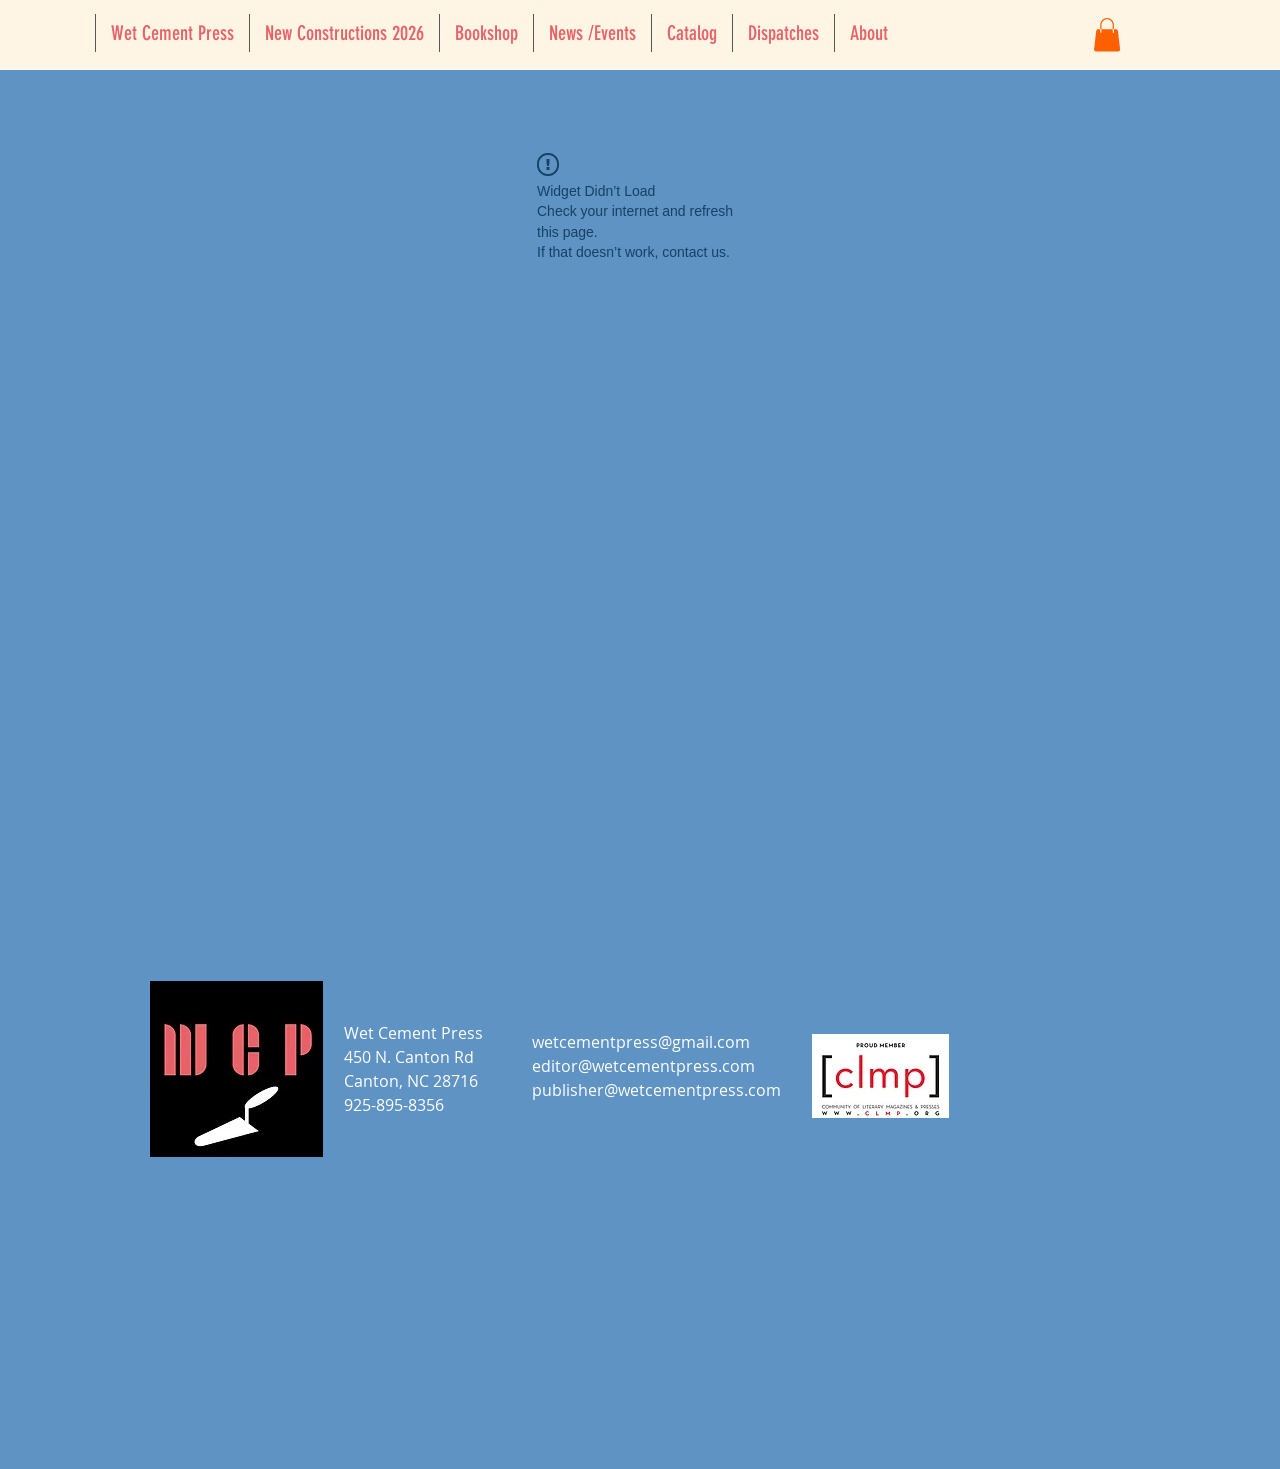 The image size is (1280, 1469). What do you see at coordinates (1107, 34) in the screenshot?
I see `[button]` at bounding box center [1107, 34].